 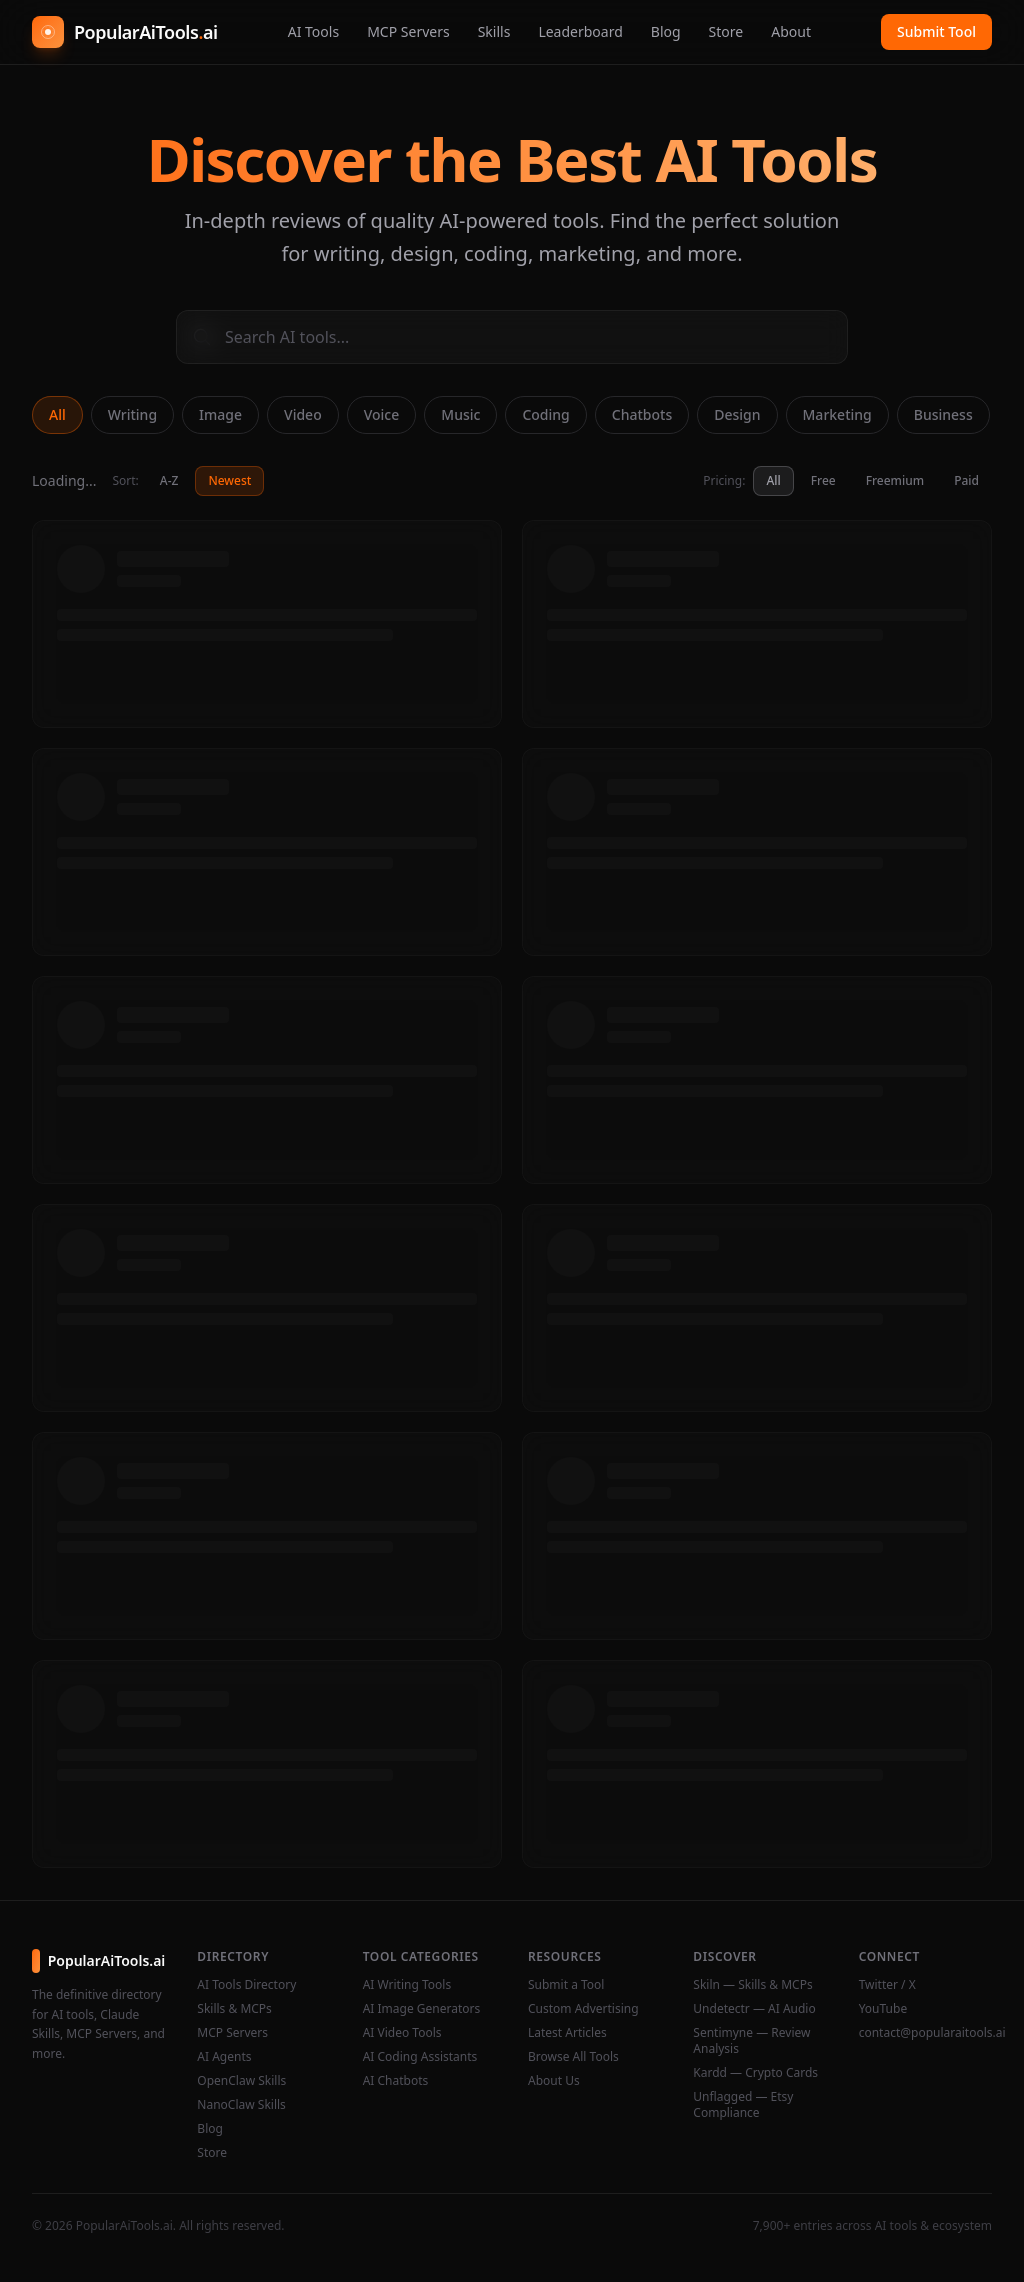 I want to click on About Us, so click(x=554, y=2081).